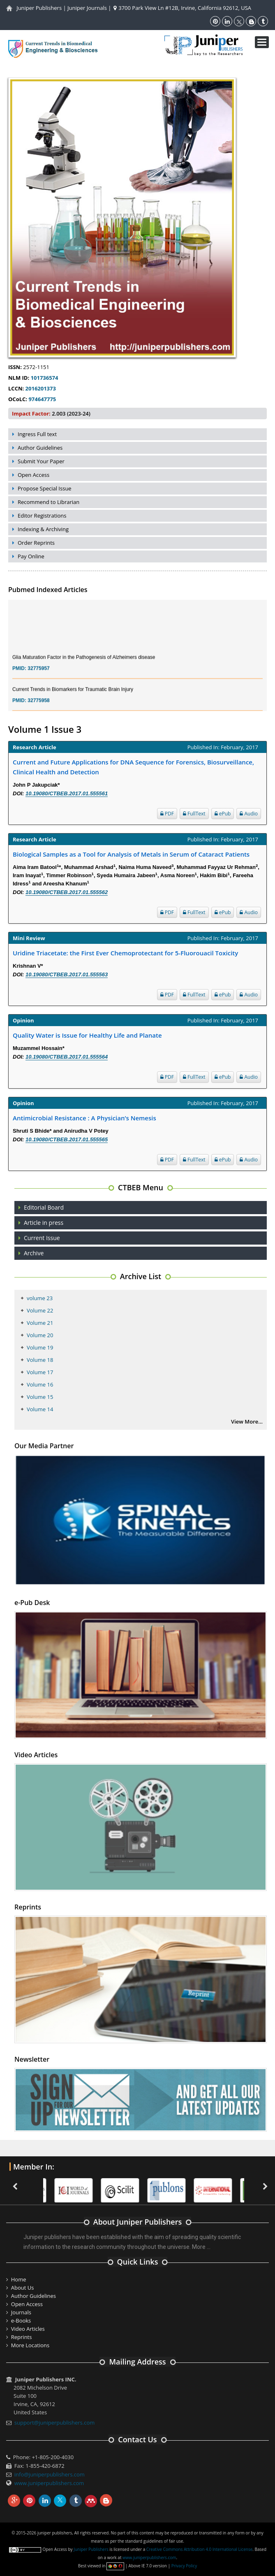 The image size is (275, 2576). Describe the element at coordinates (66, 1057) in the screenshot. I see `10.19080/CTBEB.2017.01.555564` at that location.